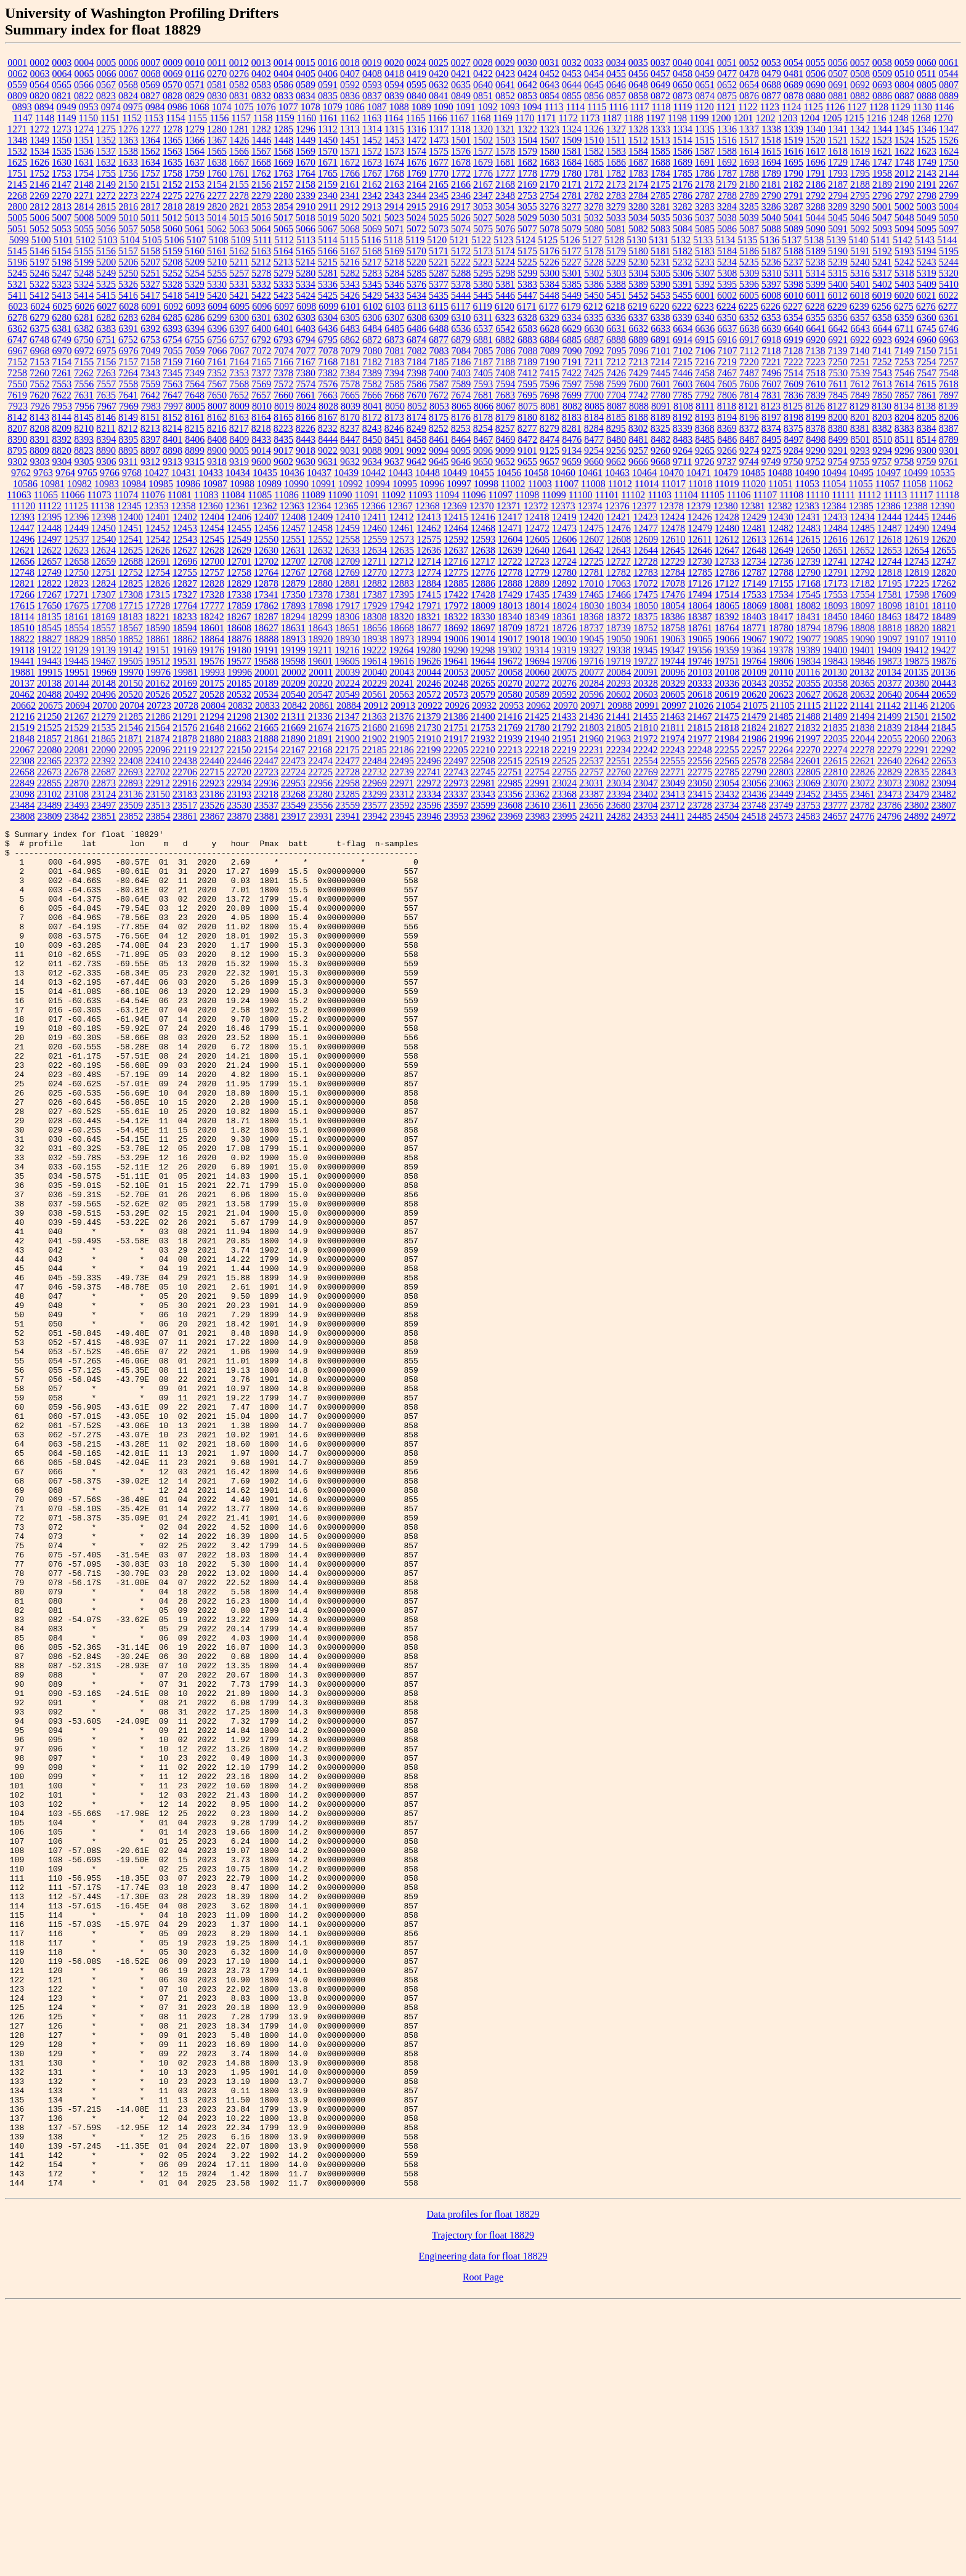 This screenshot has height=2576, width=966. I want to click on 7593, so click(483, 384).